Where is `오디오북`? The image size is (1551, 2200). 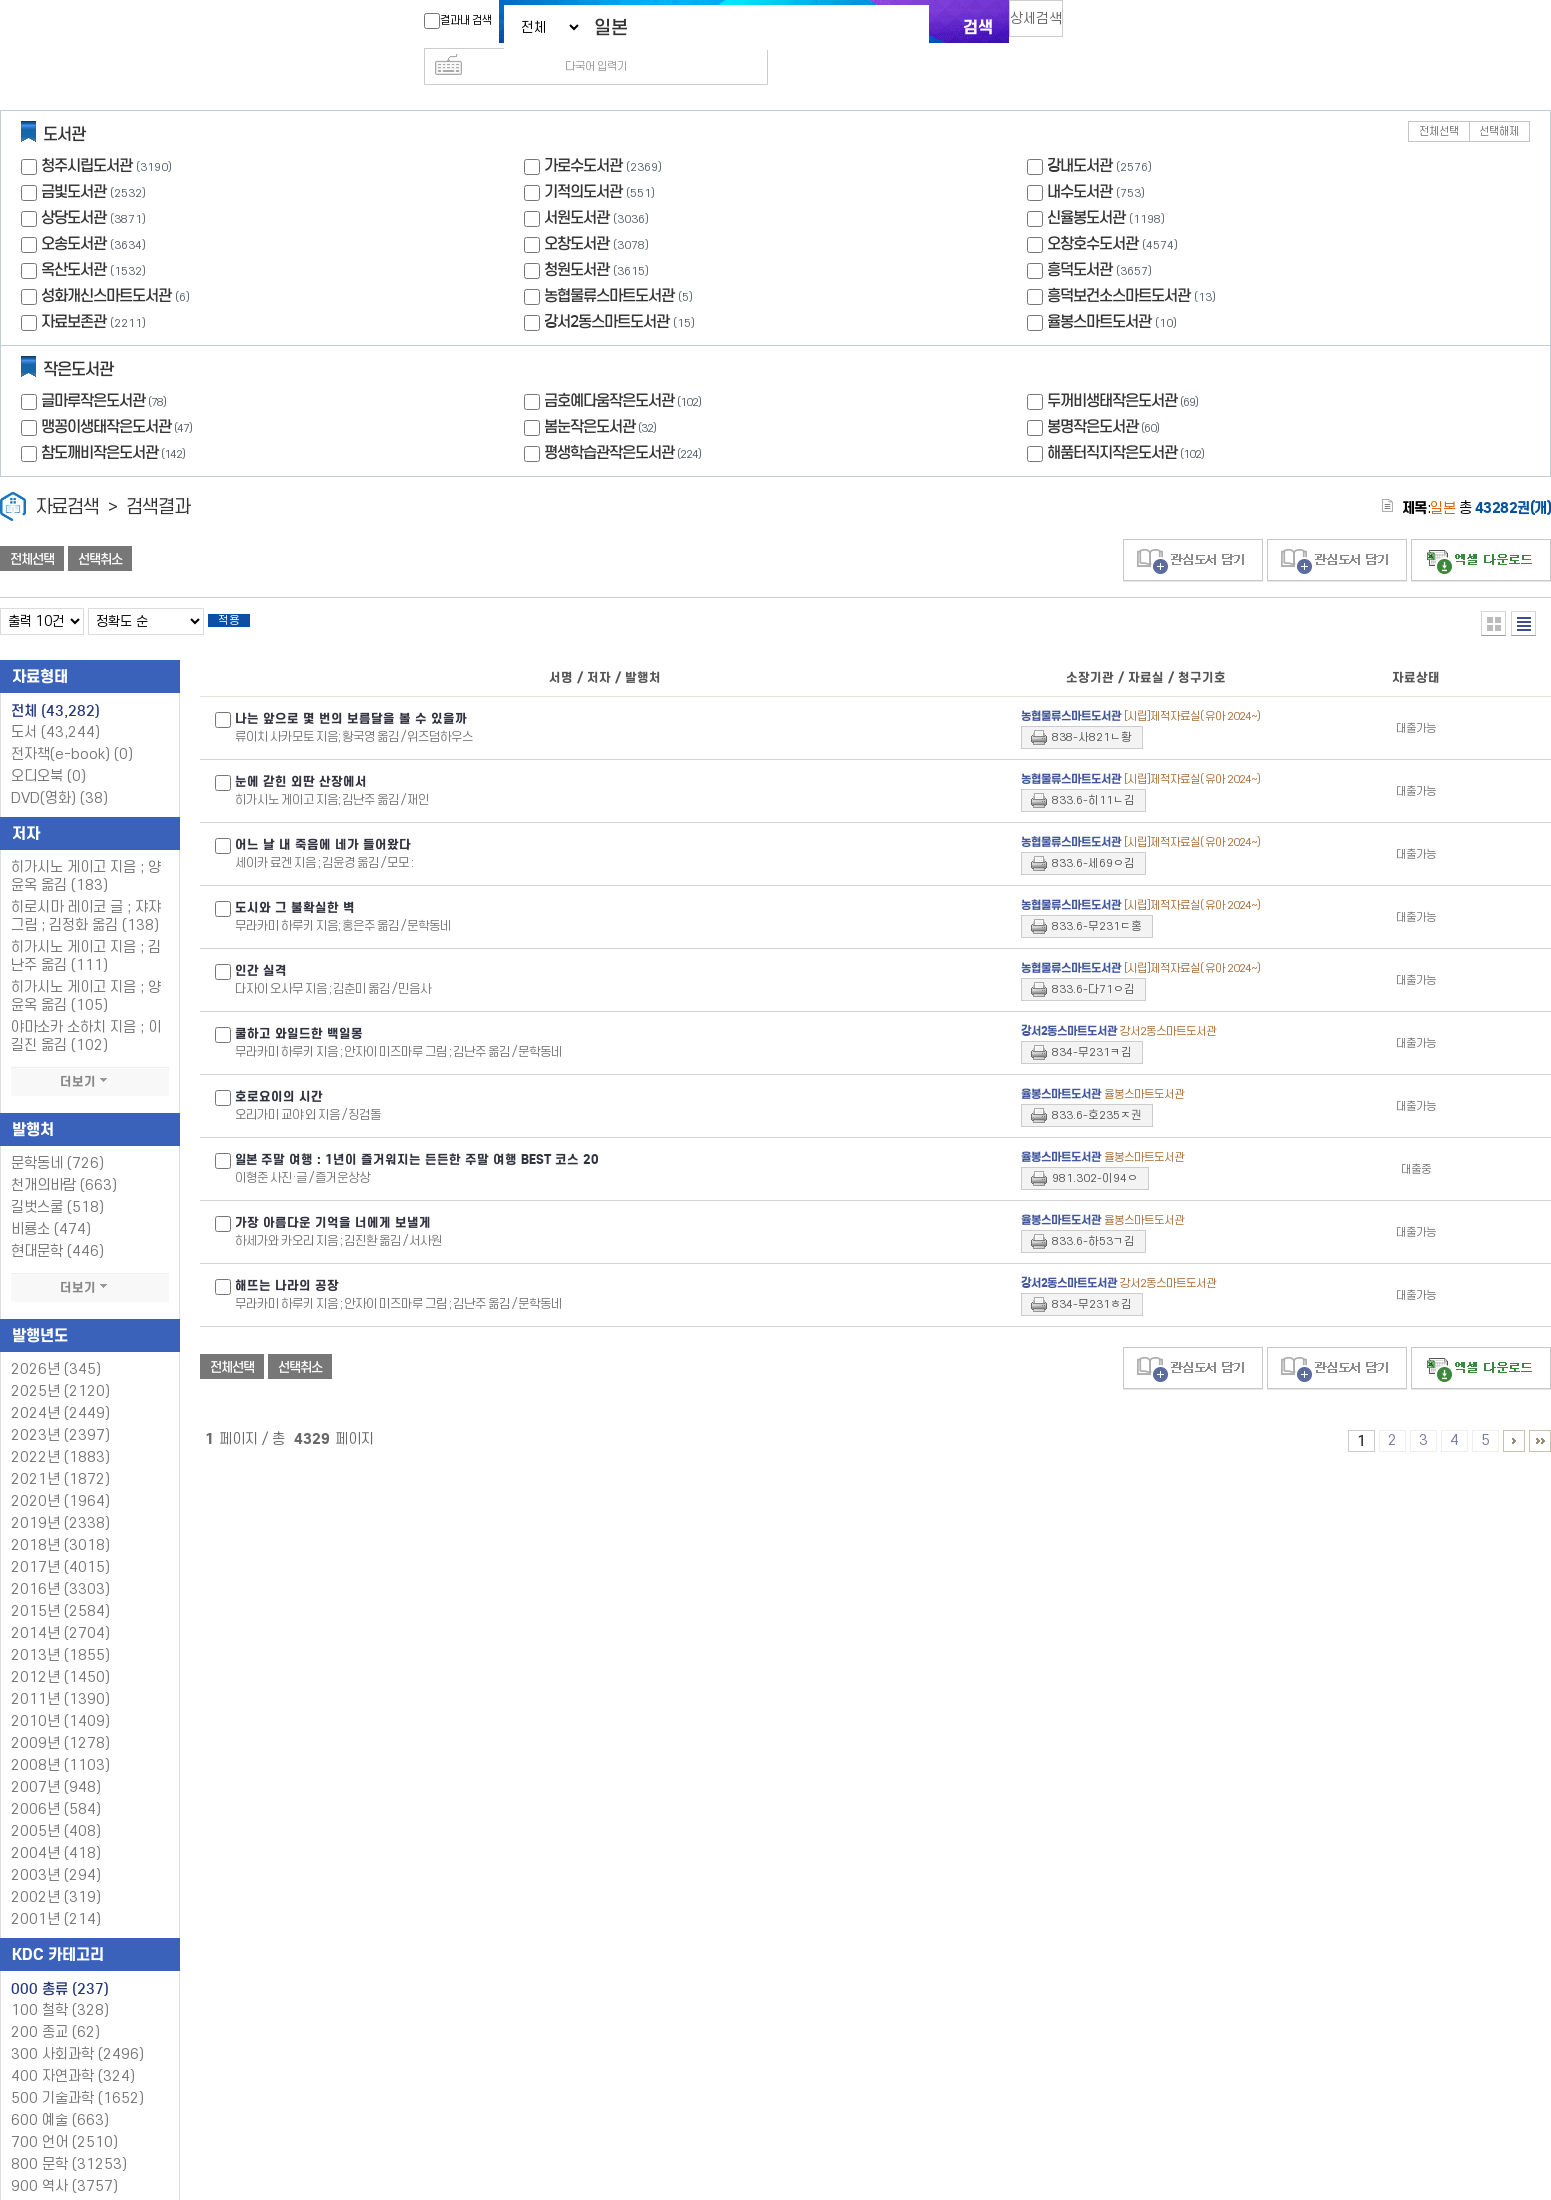
오디오북 is located at coordinates (48, 750).